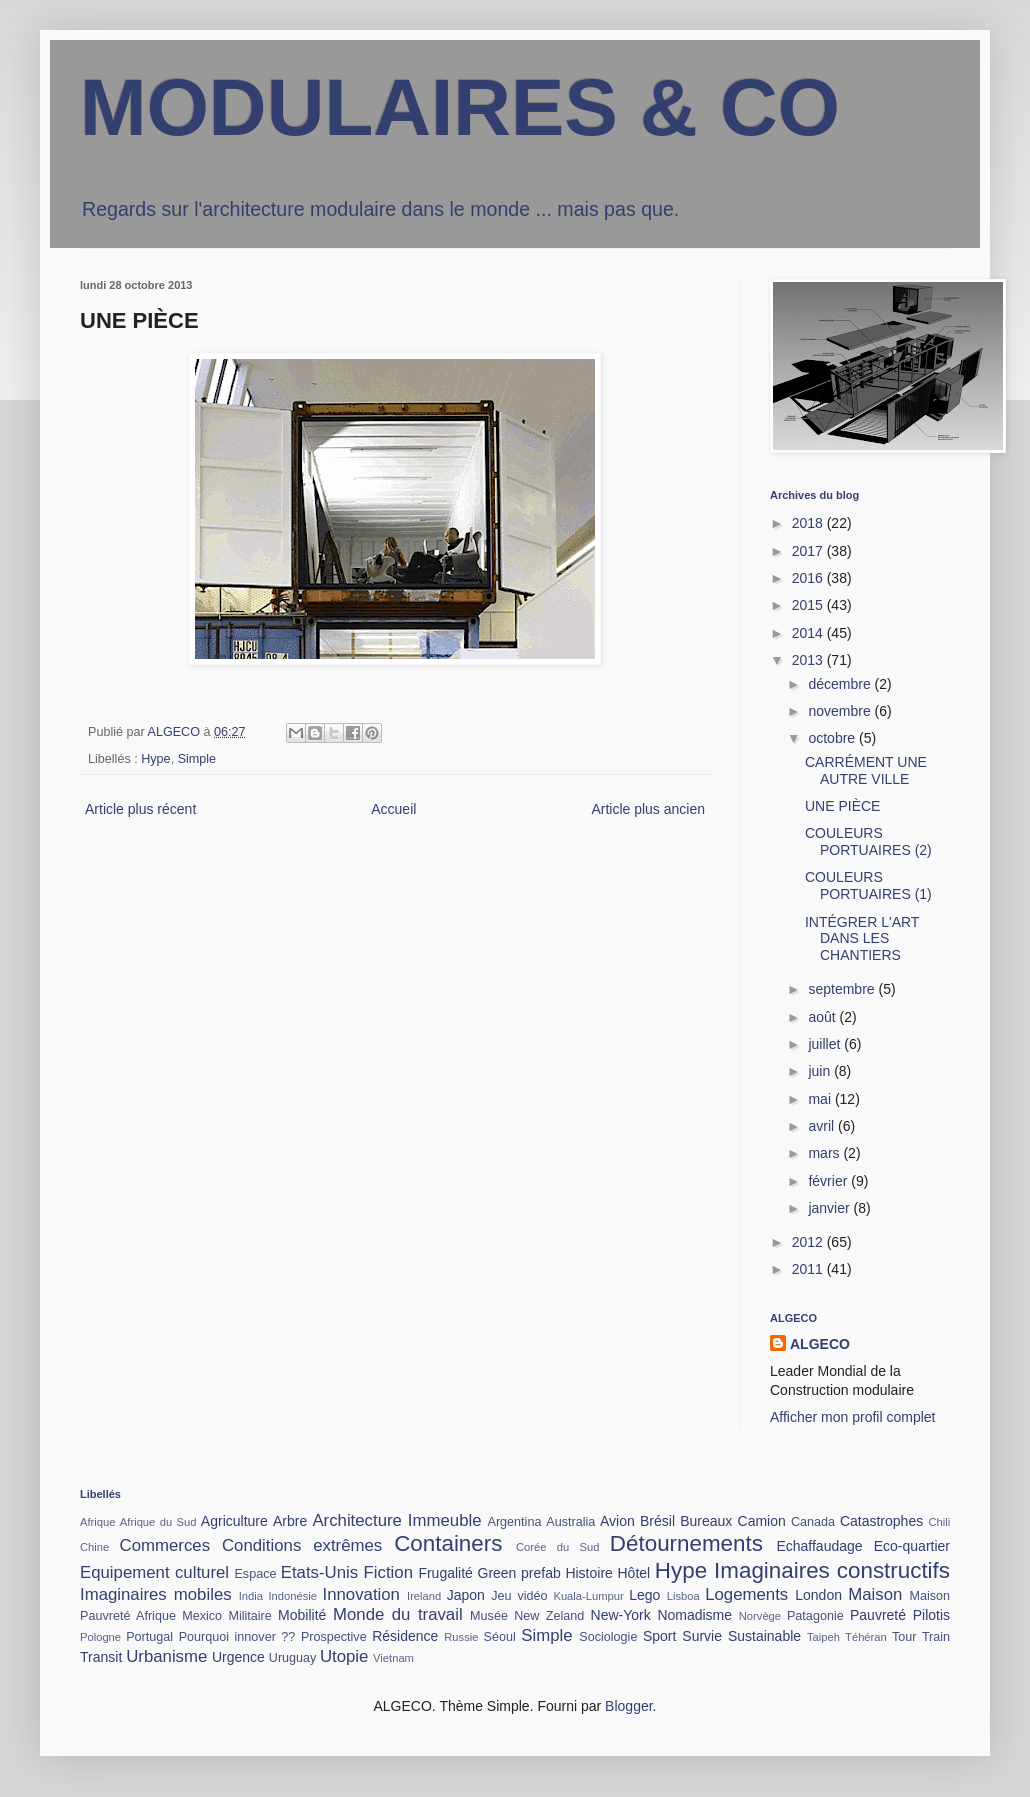 The width and height of the screenshot is (1030, 1797). I want to click on Ireland, so click(424, 1596).